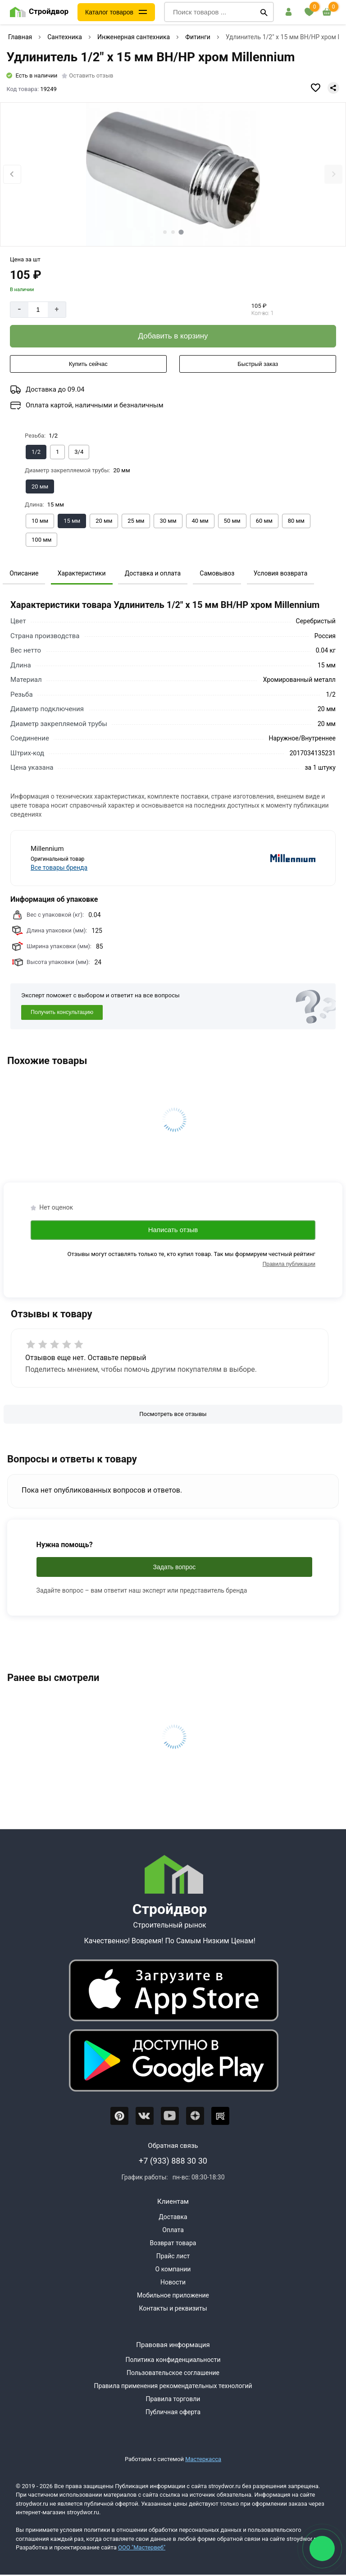  What do you see at coordinates (173, 2308) in the screenshot?
I see `Контакты и реквизиты` at bounding box center [173, 2308].